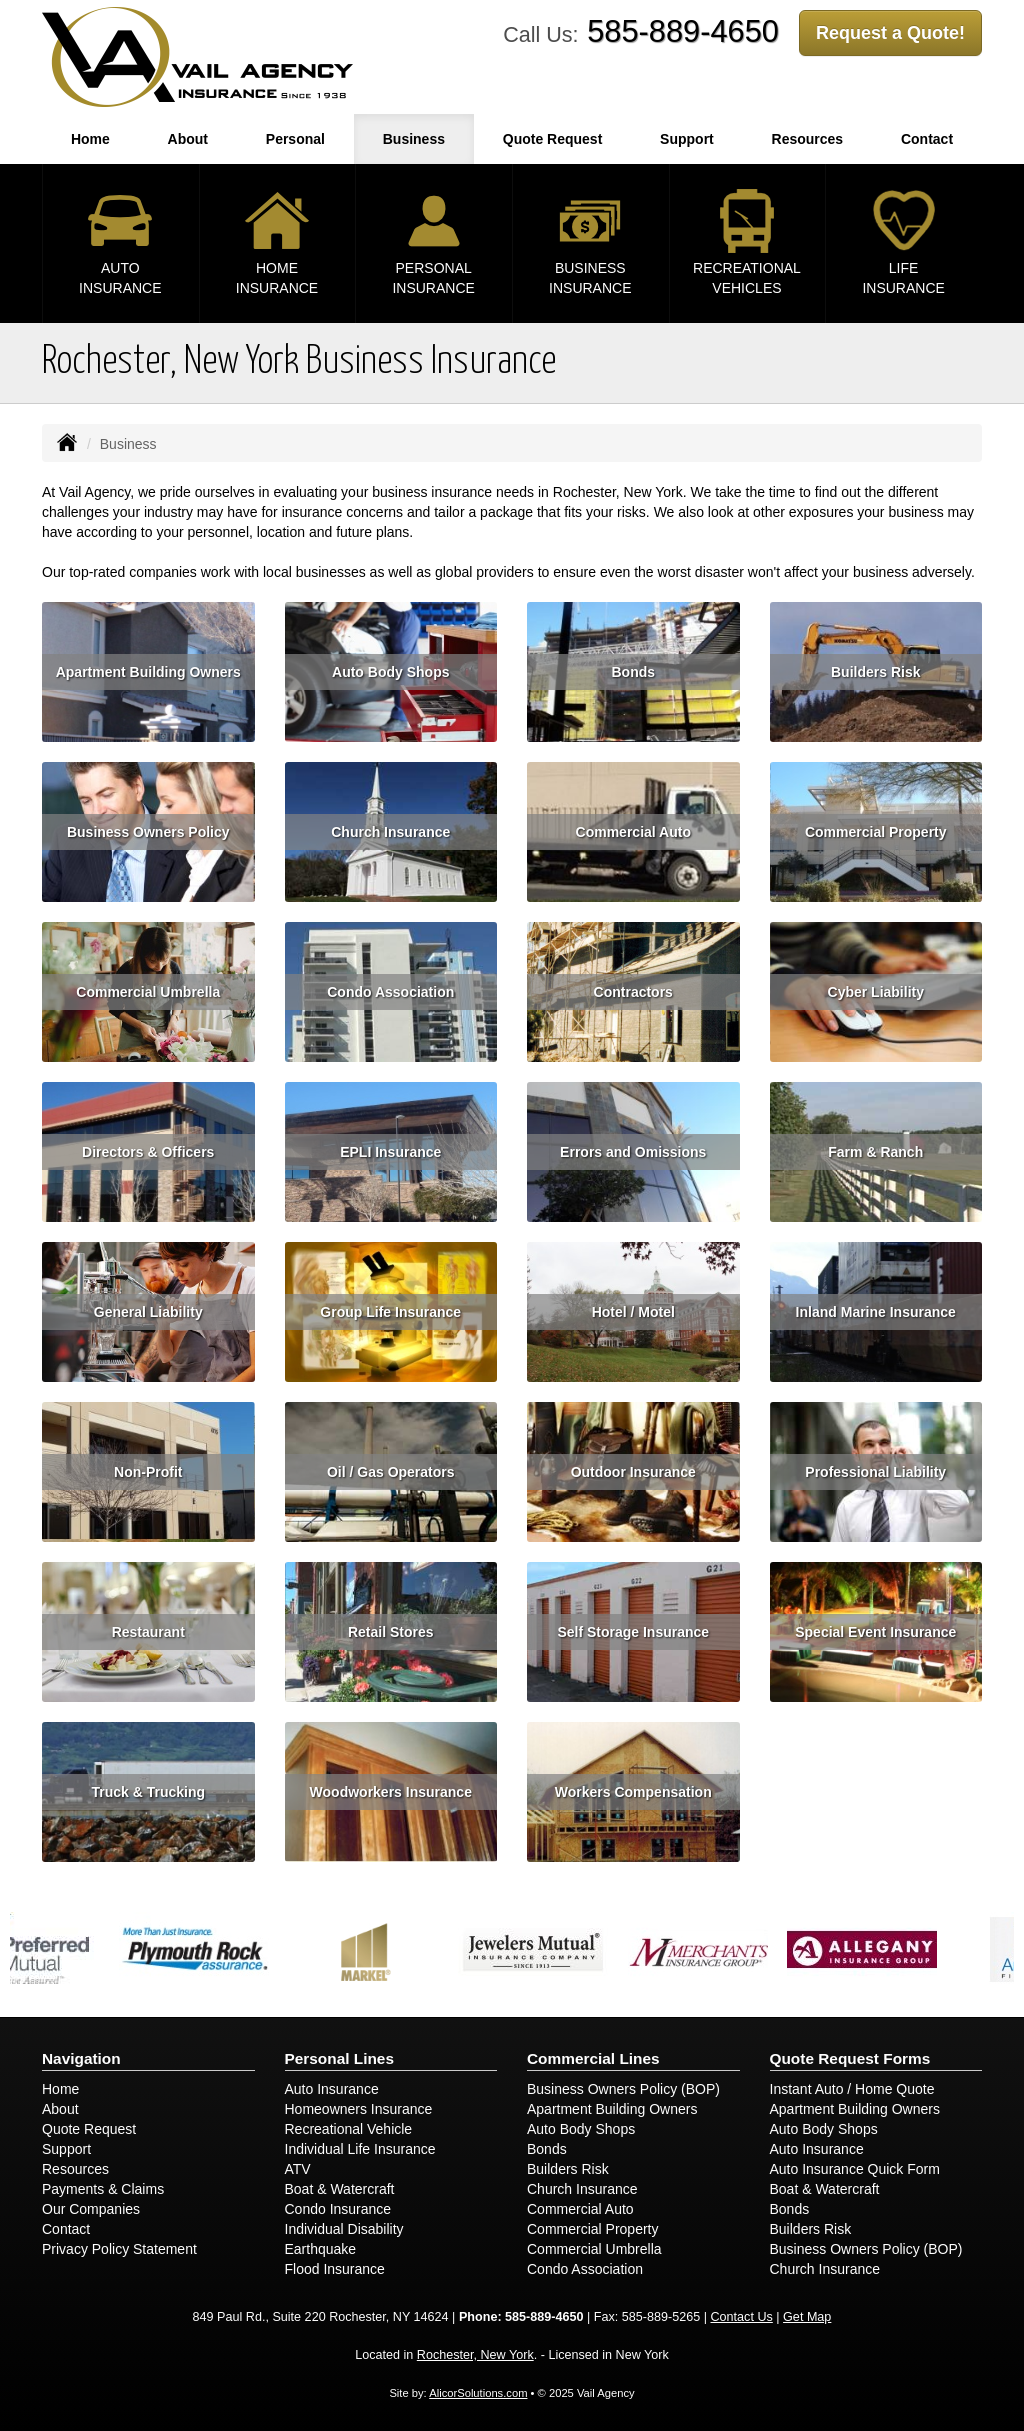  I want to click on Self Storage Insurance, so click(633, 1632).